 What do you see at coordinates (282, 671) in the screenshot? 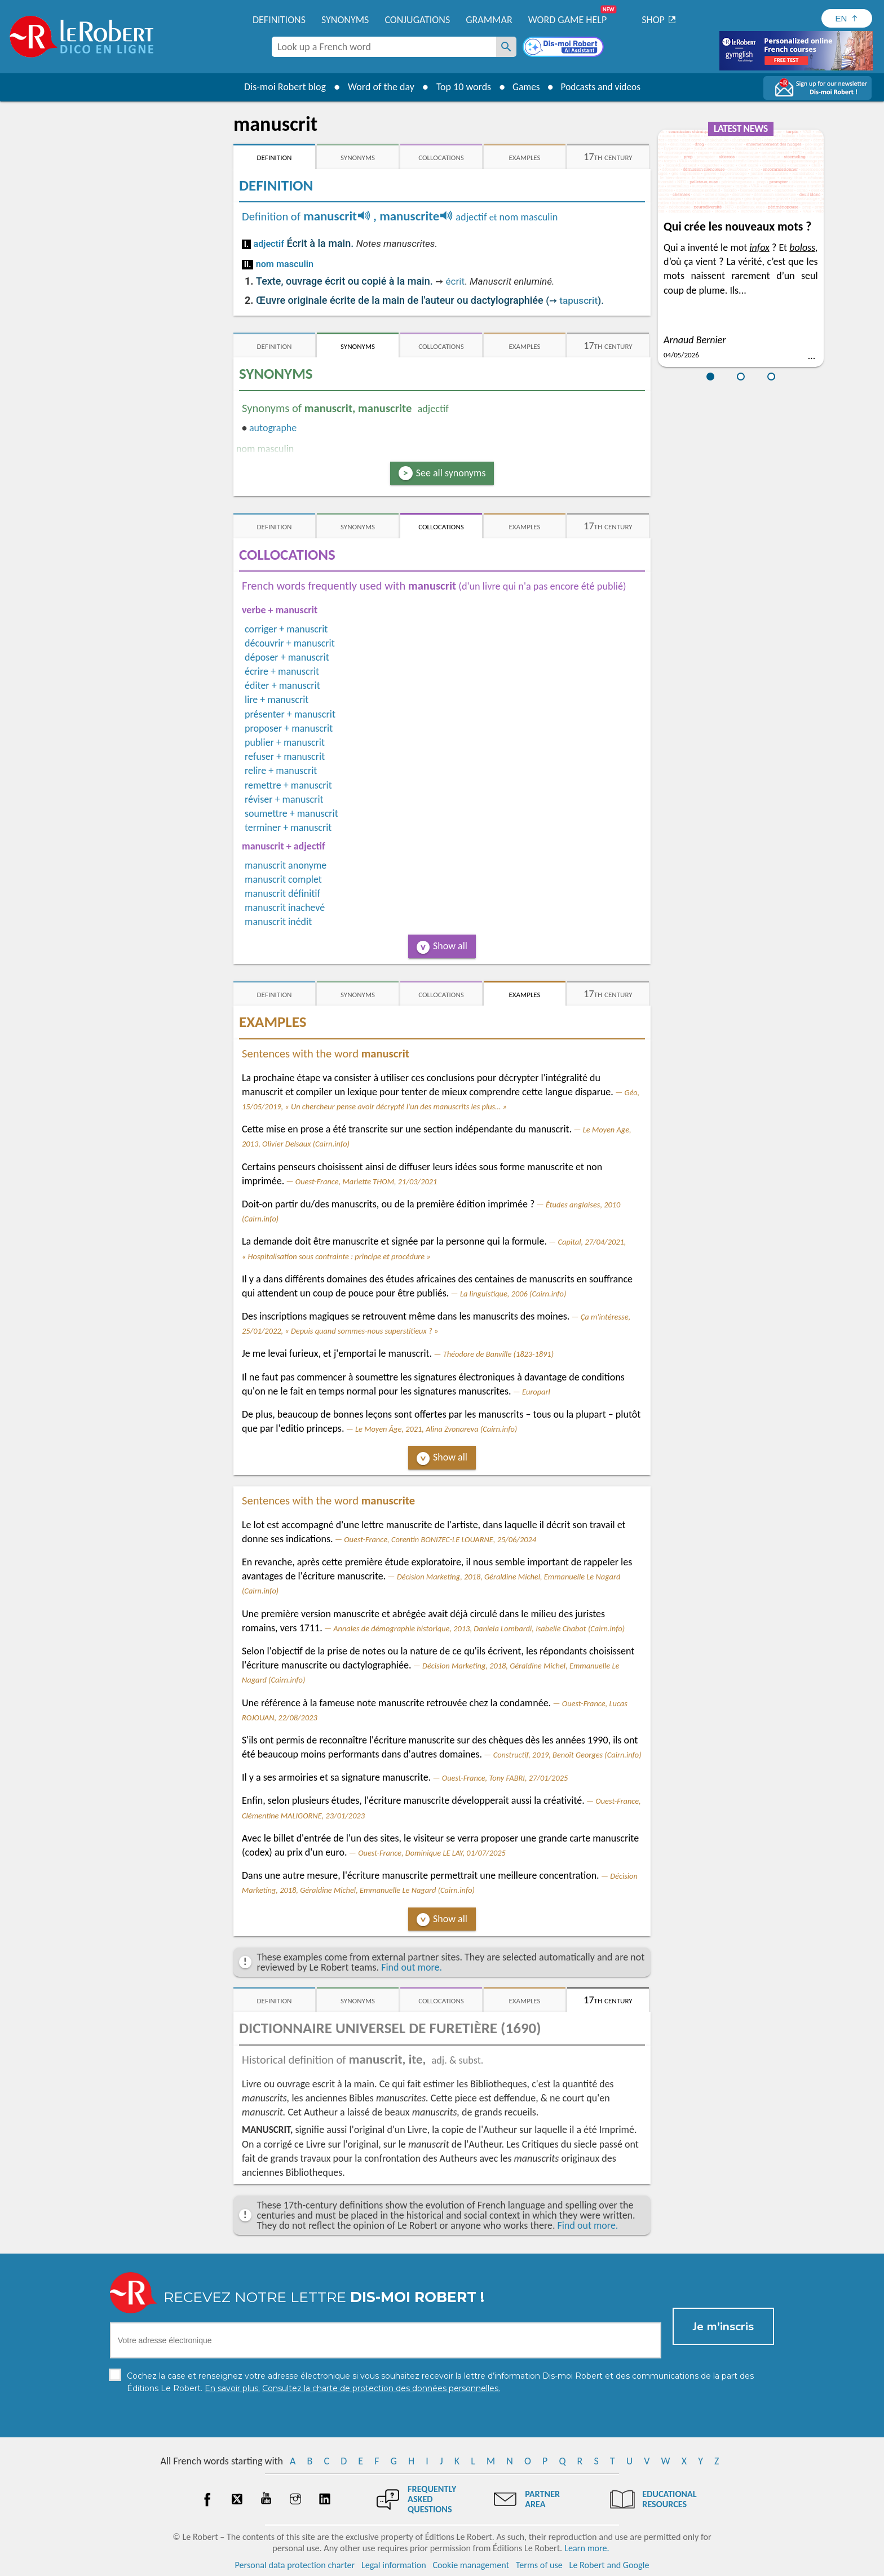
I see `écrire + manuscrit` at bounding box center [282, 671].